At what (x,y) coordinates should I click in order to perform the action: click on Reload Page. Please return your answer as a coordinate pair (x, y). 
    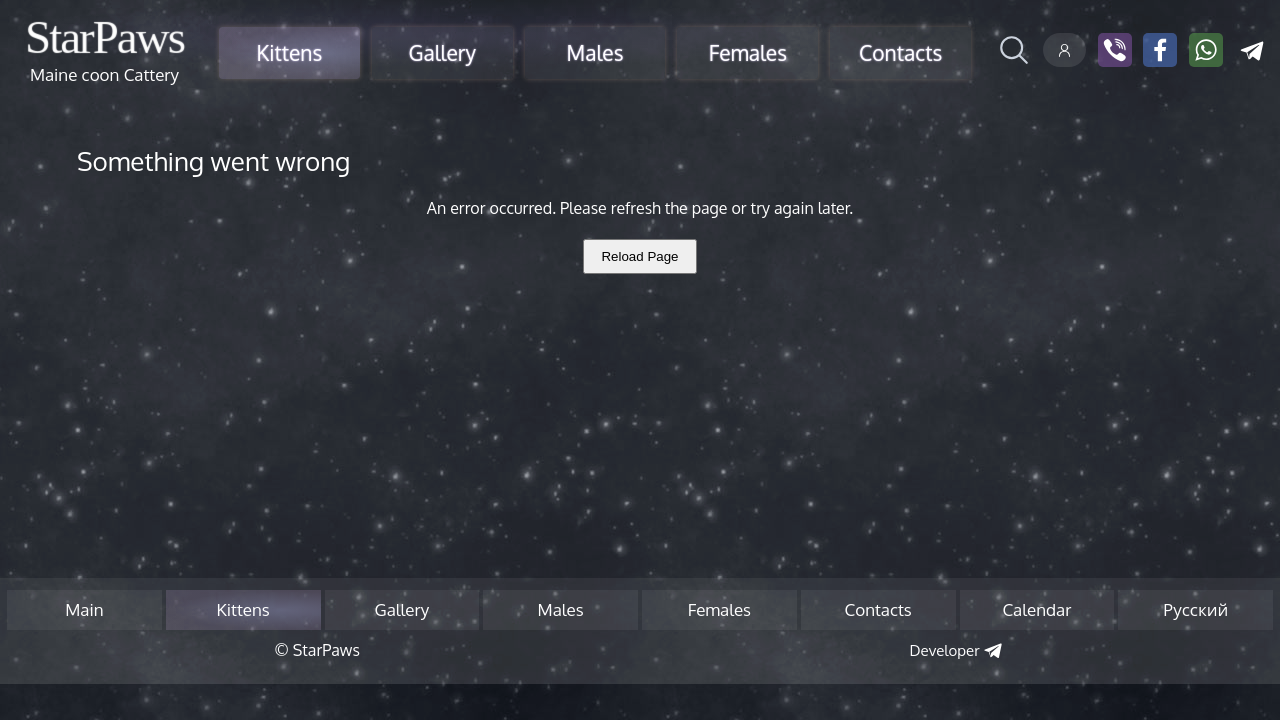
    Looking at the image, I should click on (639, 256).